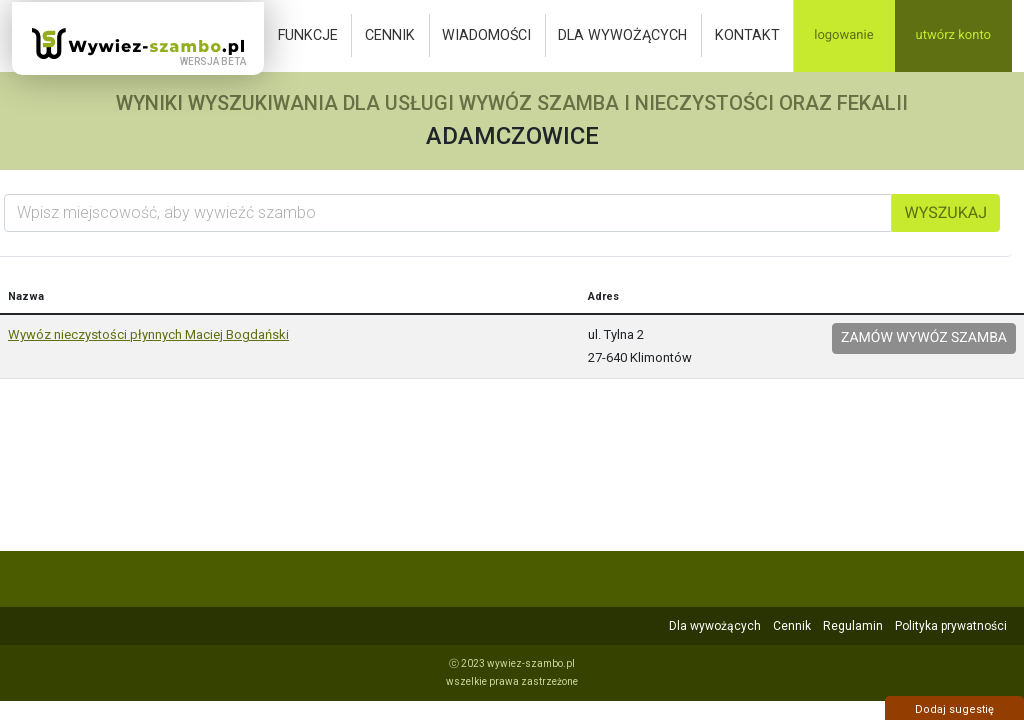  Describe the element at coordinates (843, 35) in the screenshot. I see `Logowanie` at that location.